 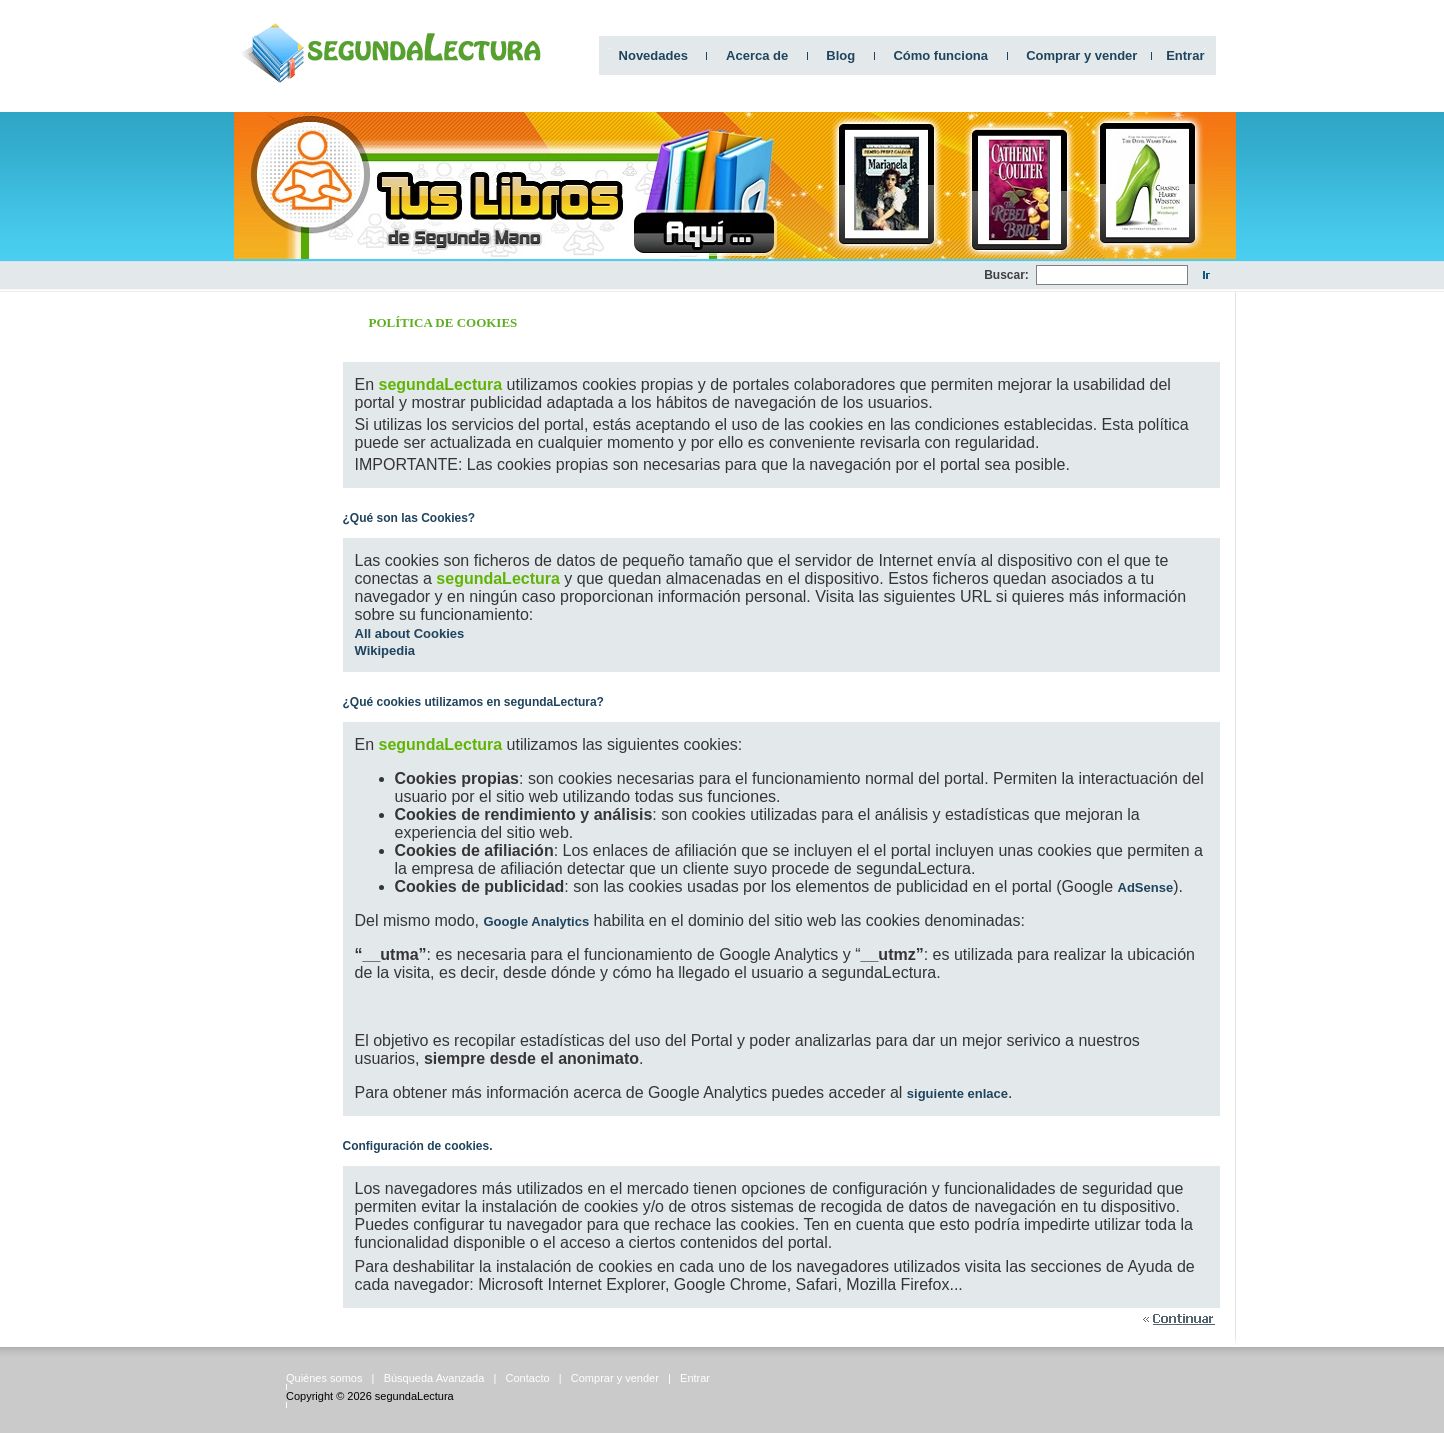 What do you see at coordinates (957, 1093) in the screenshot?
I see `siguiente enlace` at bounding box center [957, 1093].